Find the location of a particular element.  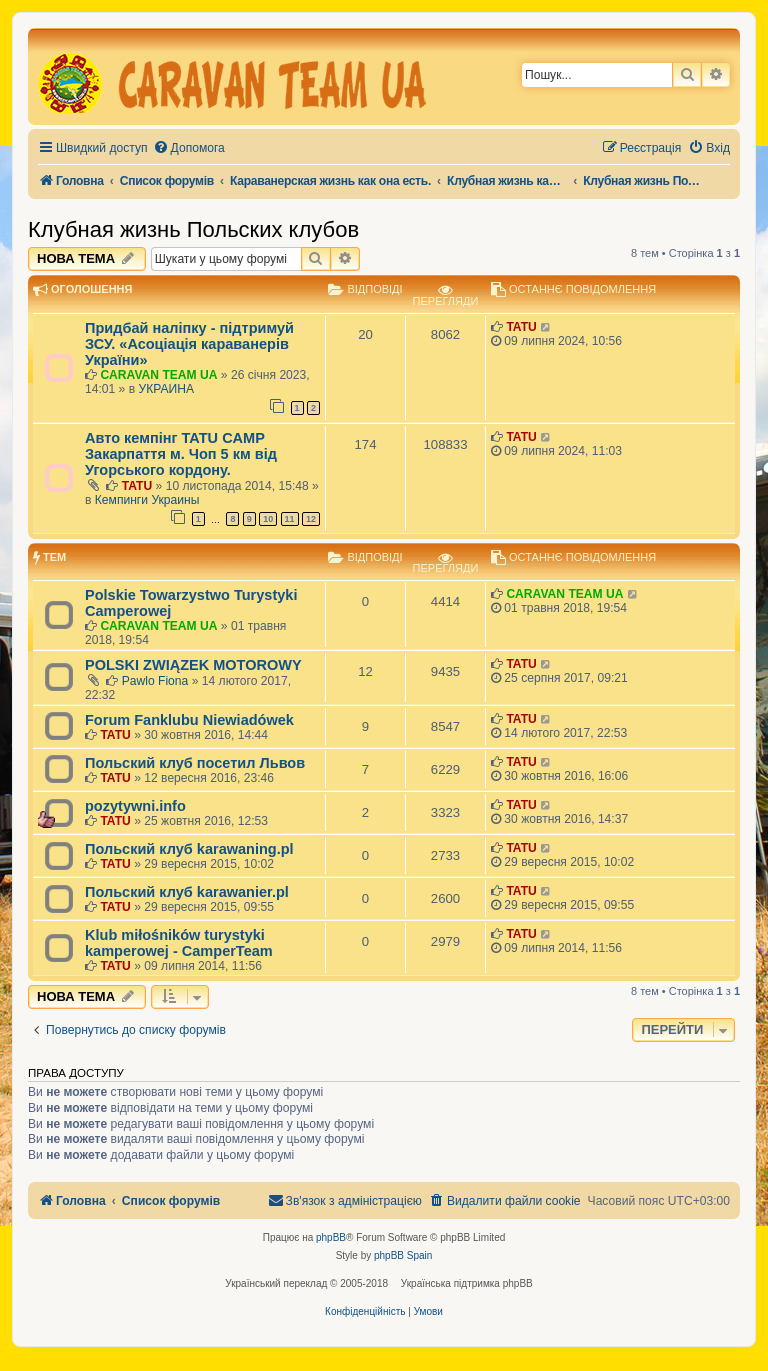

11 is located at coordinates (290, 519).